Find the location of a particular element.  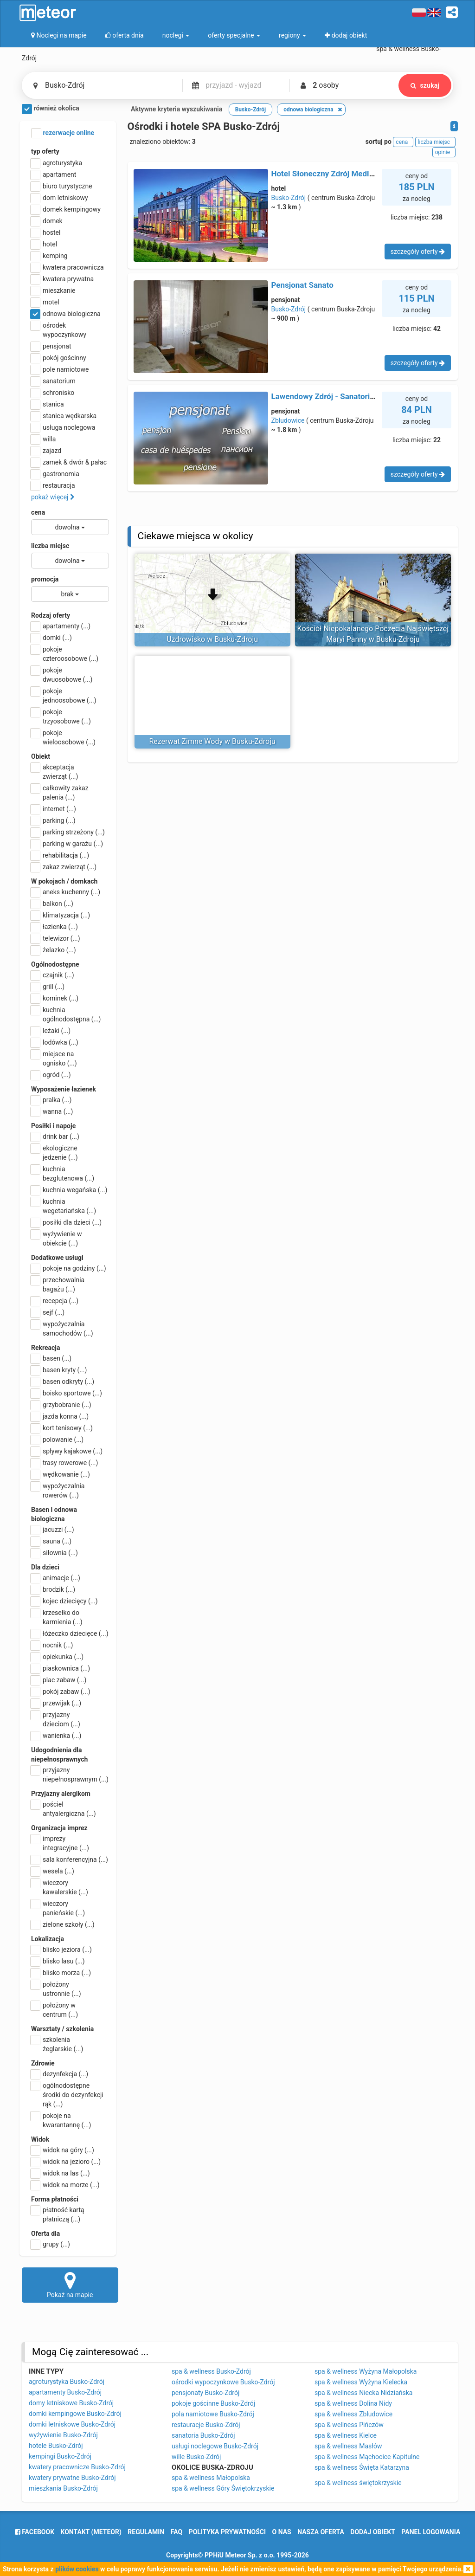

plików cookies is located at coordinates (76, 2569).